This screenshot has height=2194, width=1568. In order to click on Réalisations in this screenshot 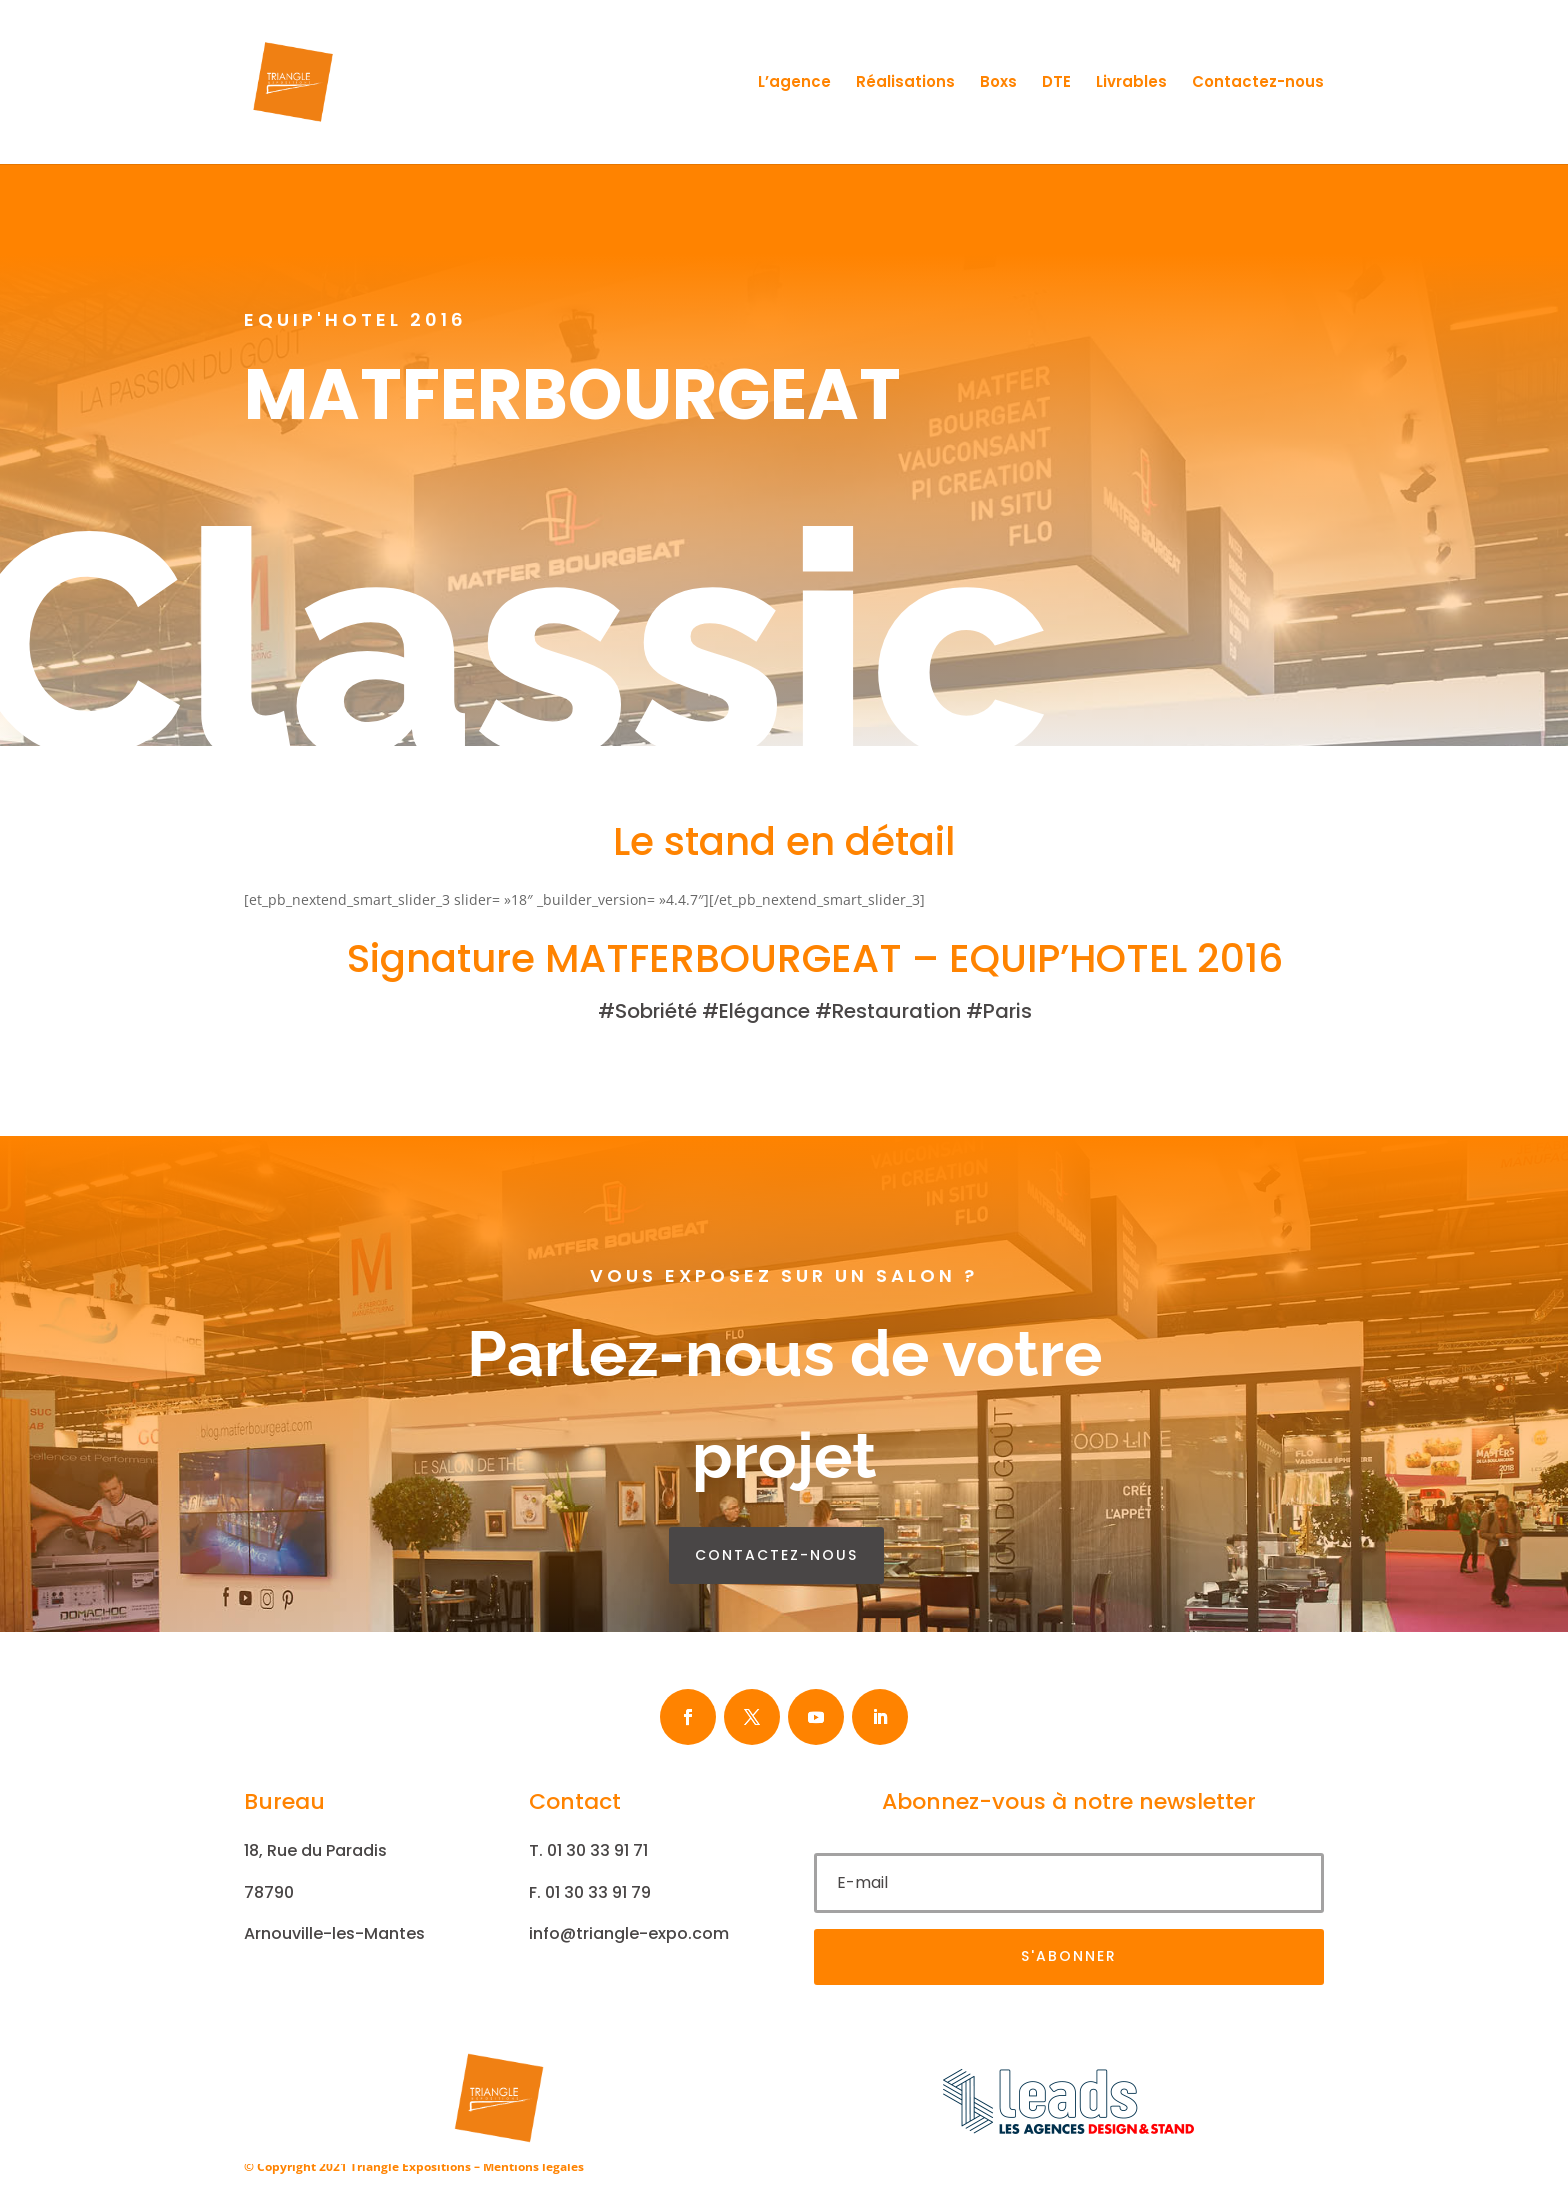, I will do `click(905, 83)`.